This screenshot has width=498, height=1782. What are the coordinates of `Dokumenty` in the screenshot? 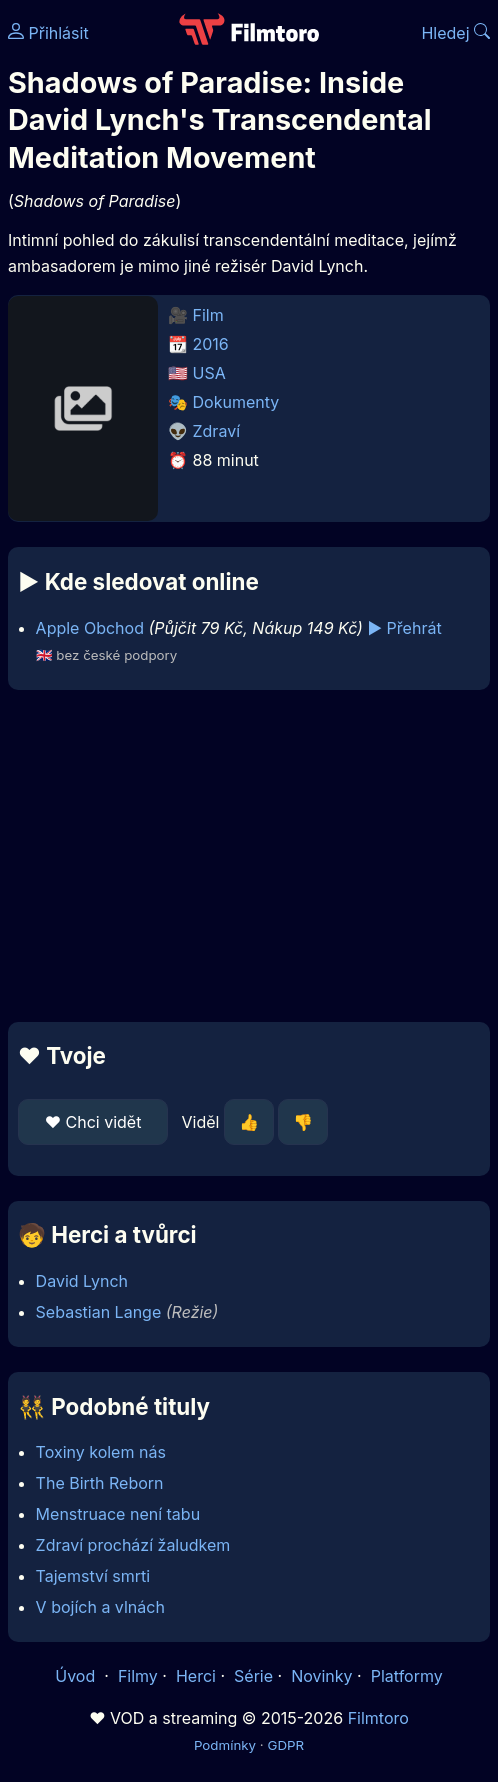 It's located at (236, 402).